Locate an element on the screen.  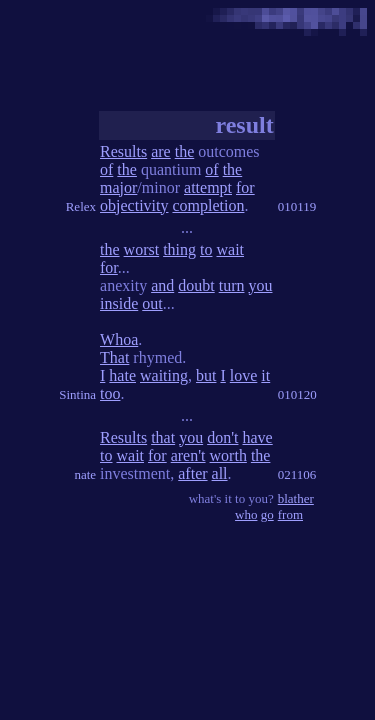
turn is located at coordinates (232, 285).